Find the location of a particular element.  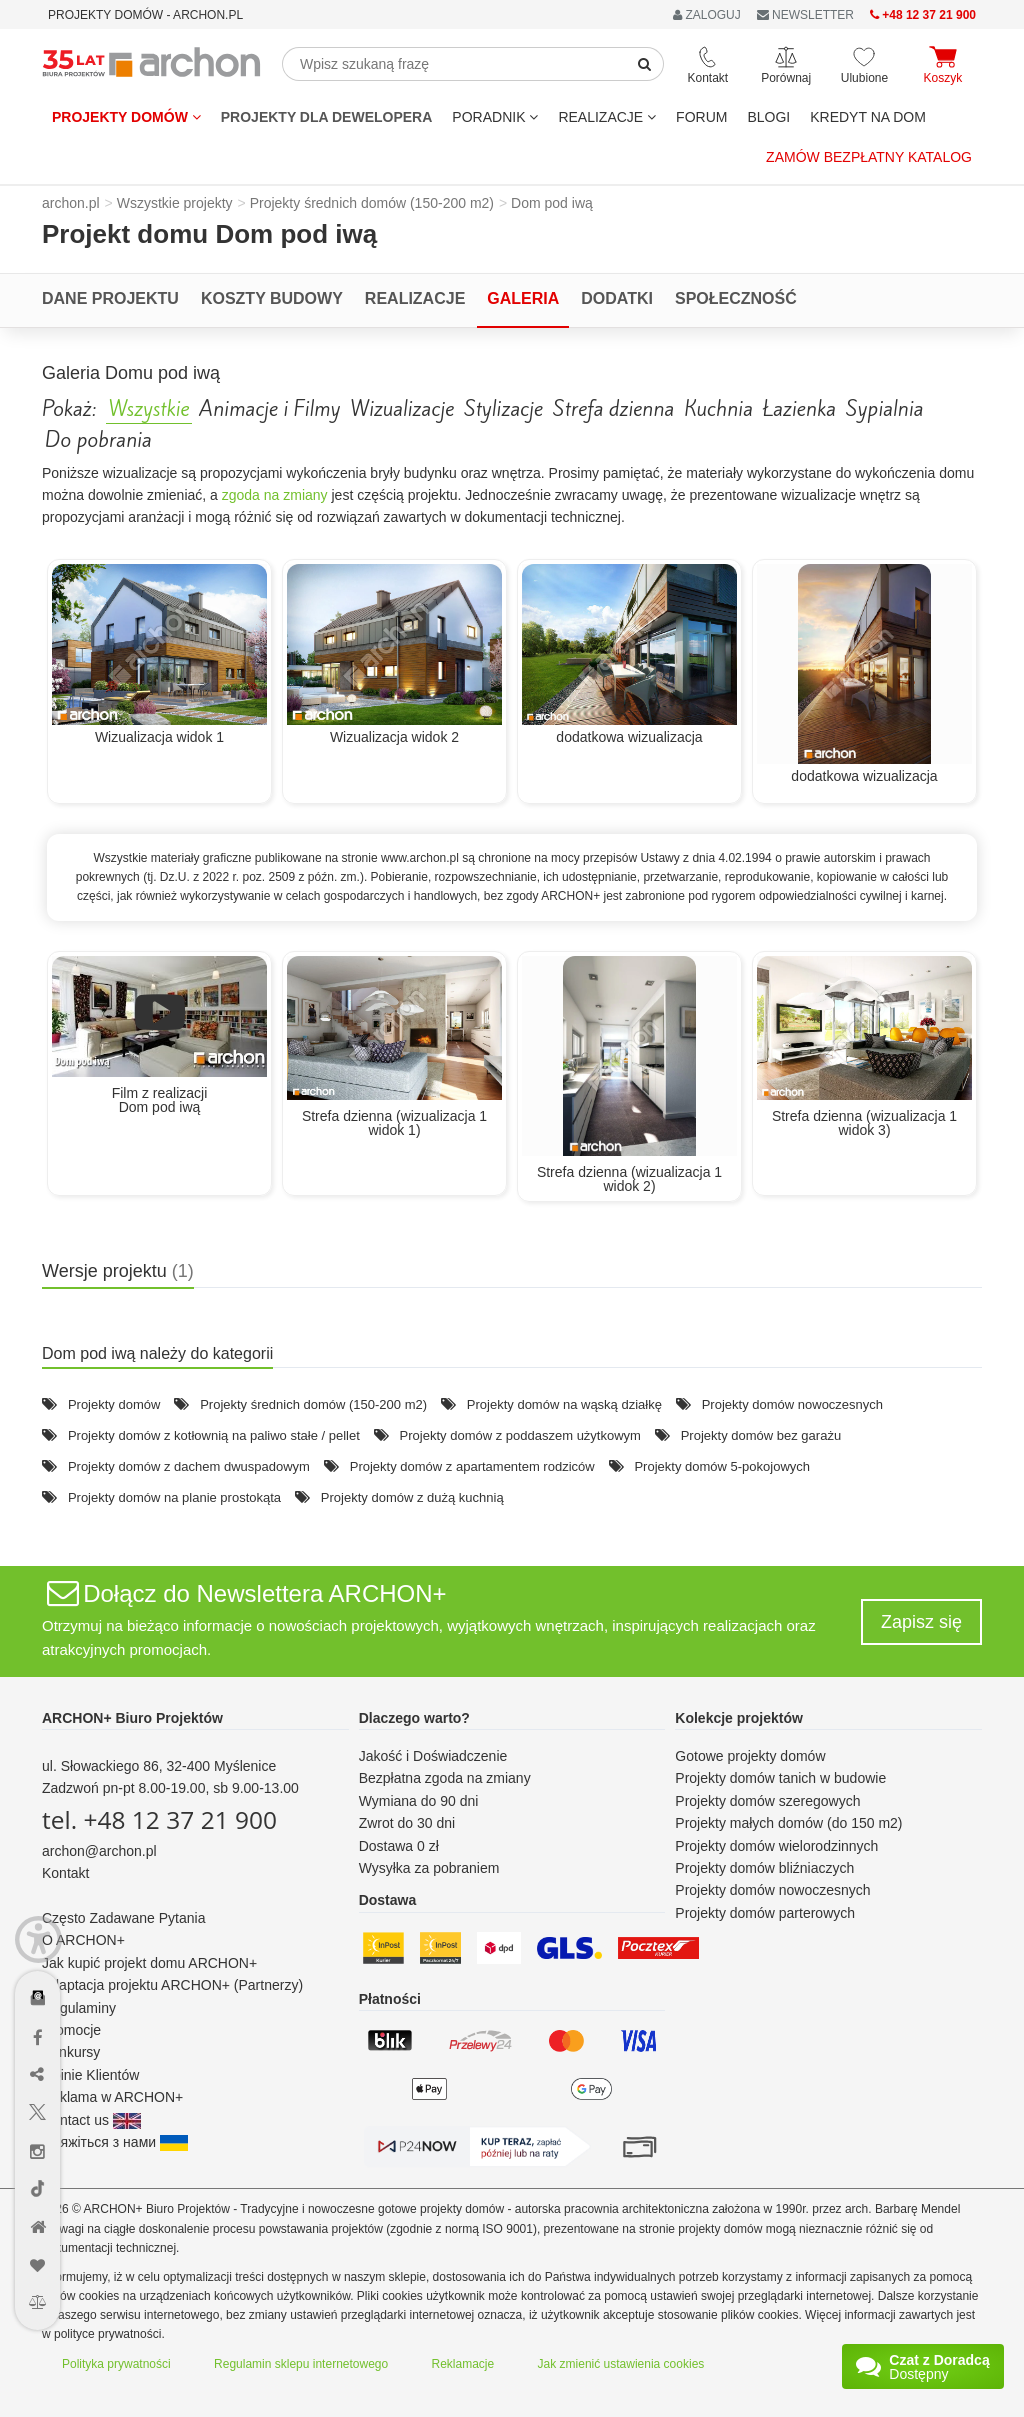

Bezpłatna zgoda na zmiany is located at coordinates (445, 1778).